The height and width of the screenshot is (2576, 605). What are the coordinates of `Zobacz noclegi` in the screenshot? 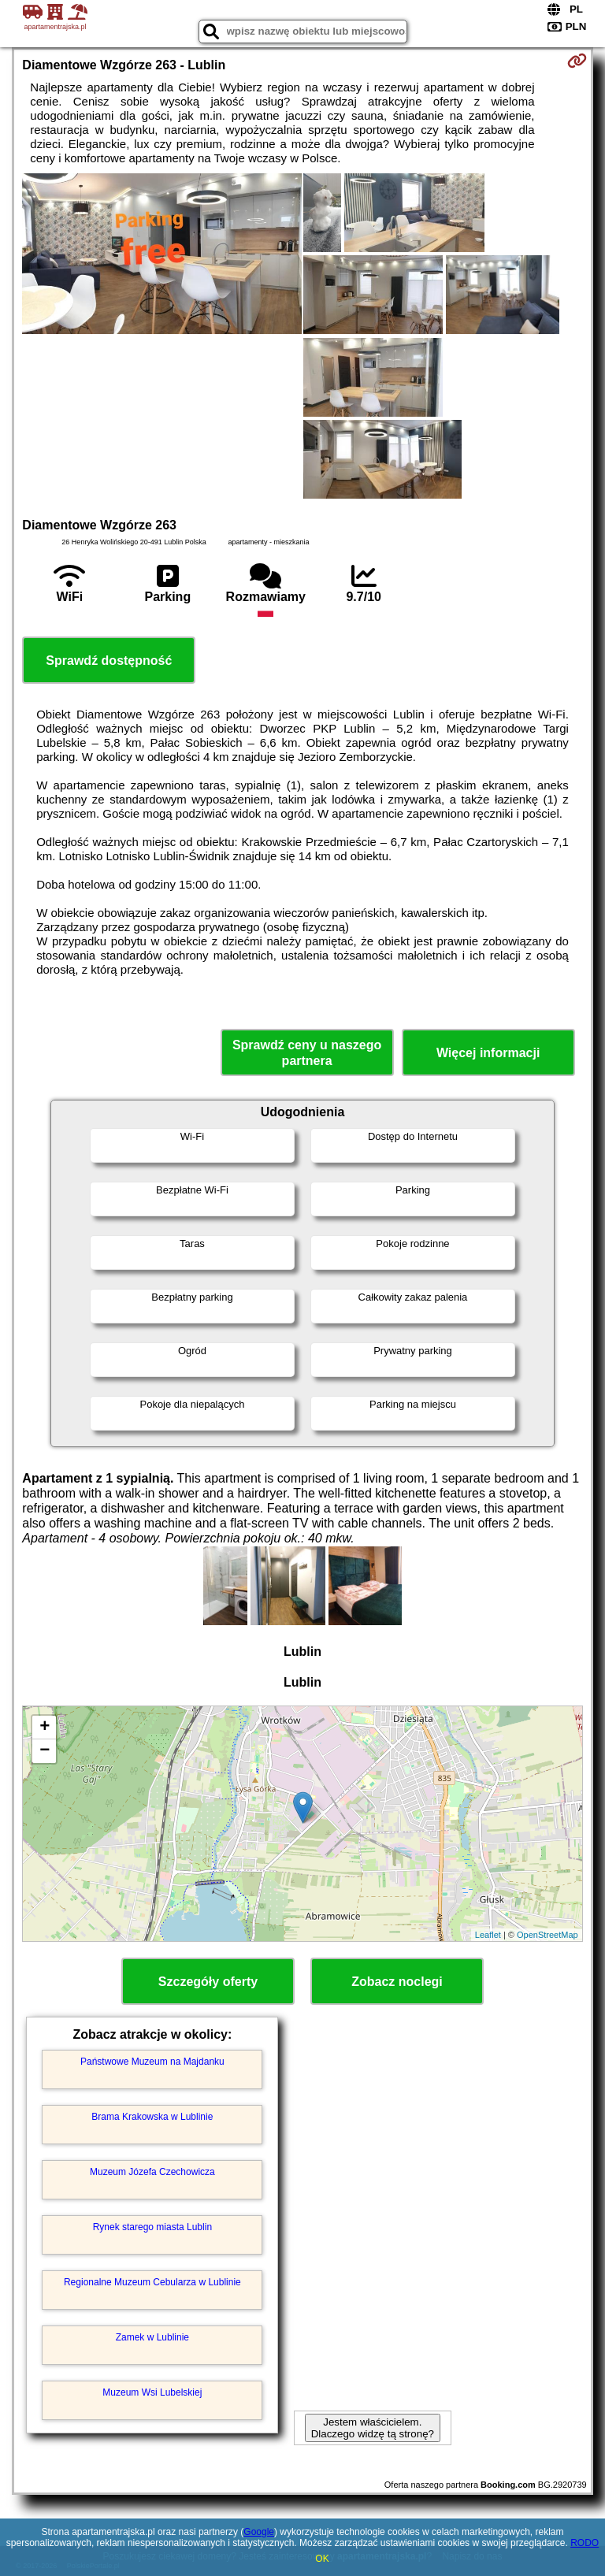 It's located at (397, 1981).